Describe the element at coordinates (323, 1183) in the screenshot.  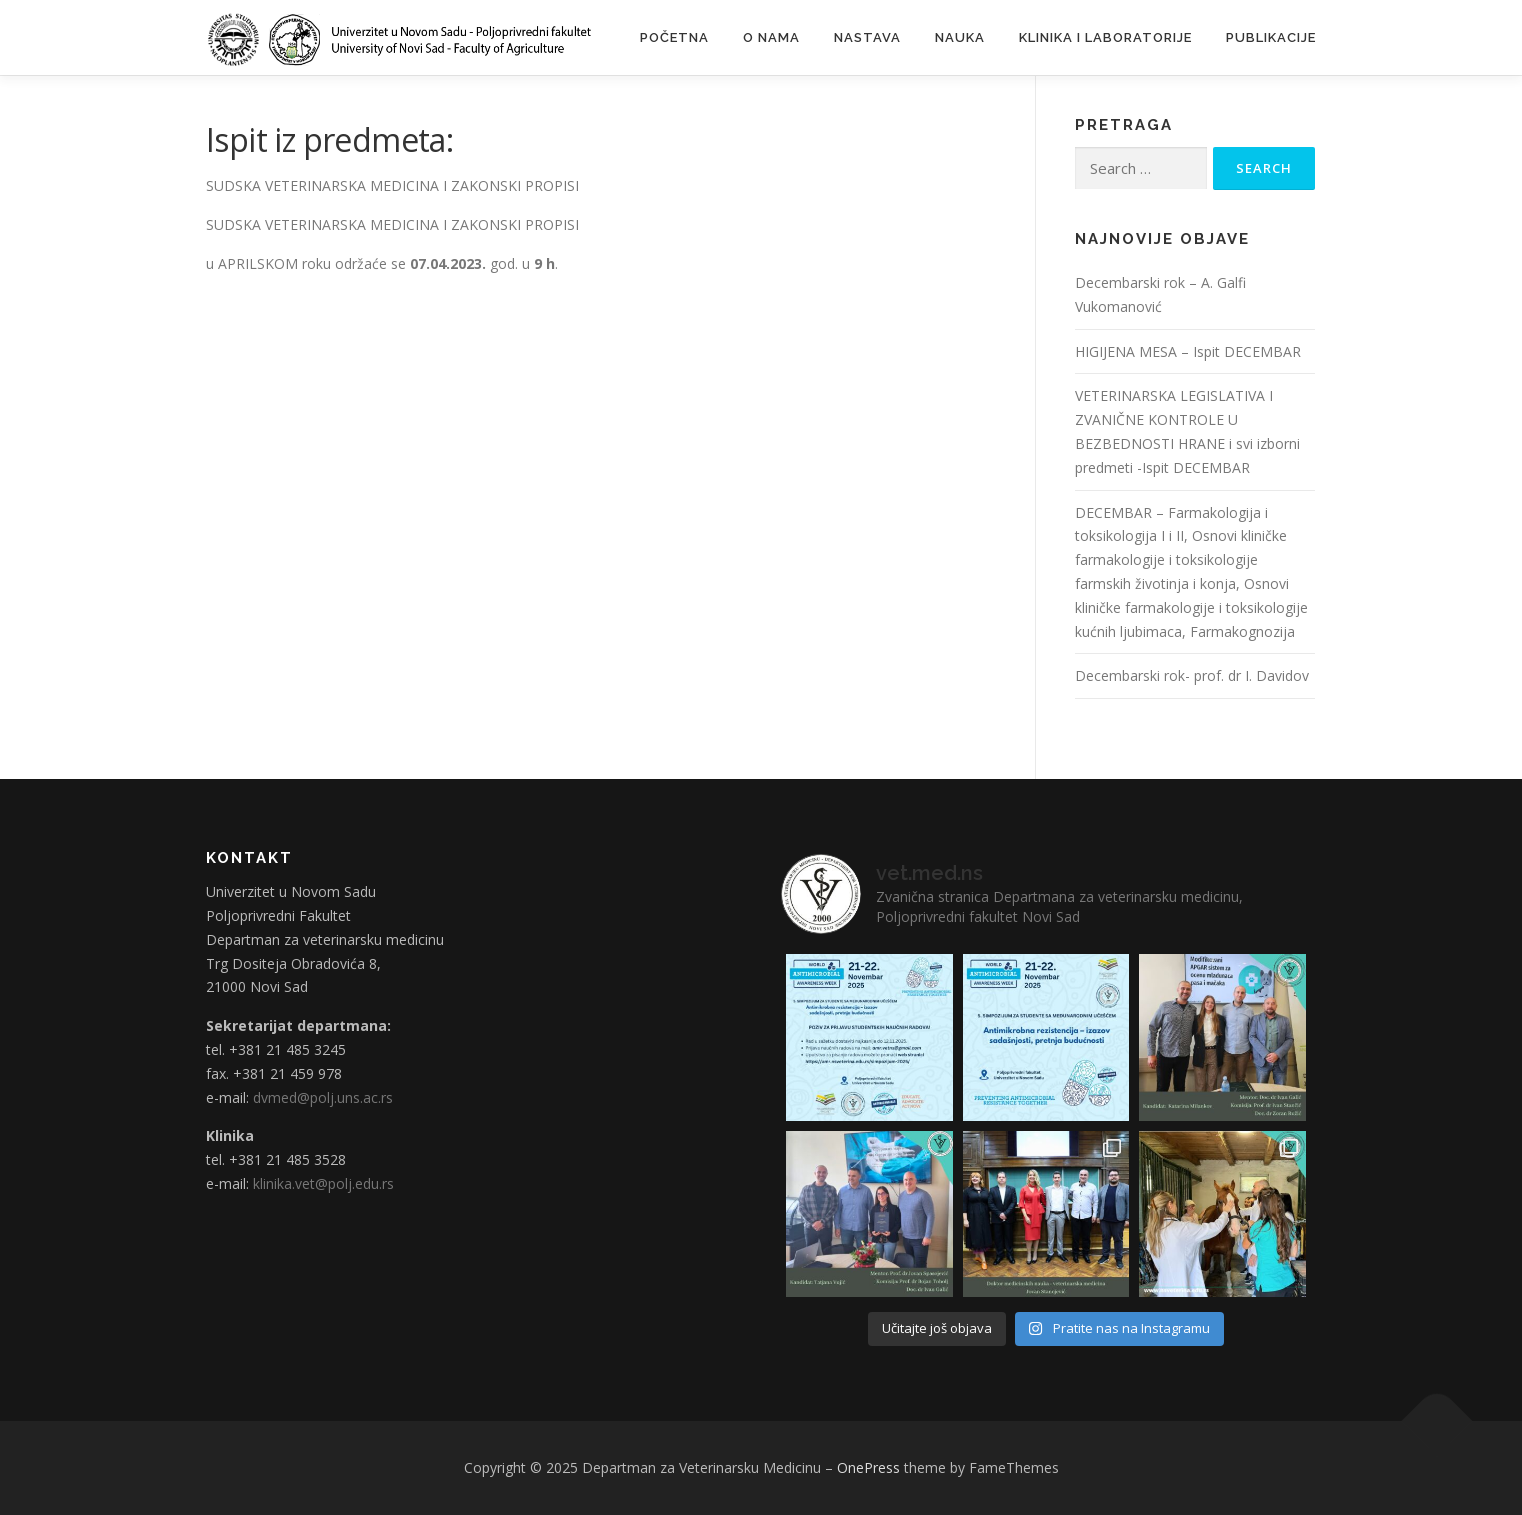
I see `klinika.vet@polj.edu.rs` at that location.